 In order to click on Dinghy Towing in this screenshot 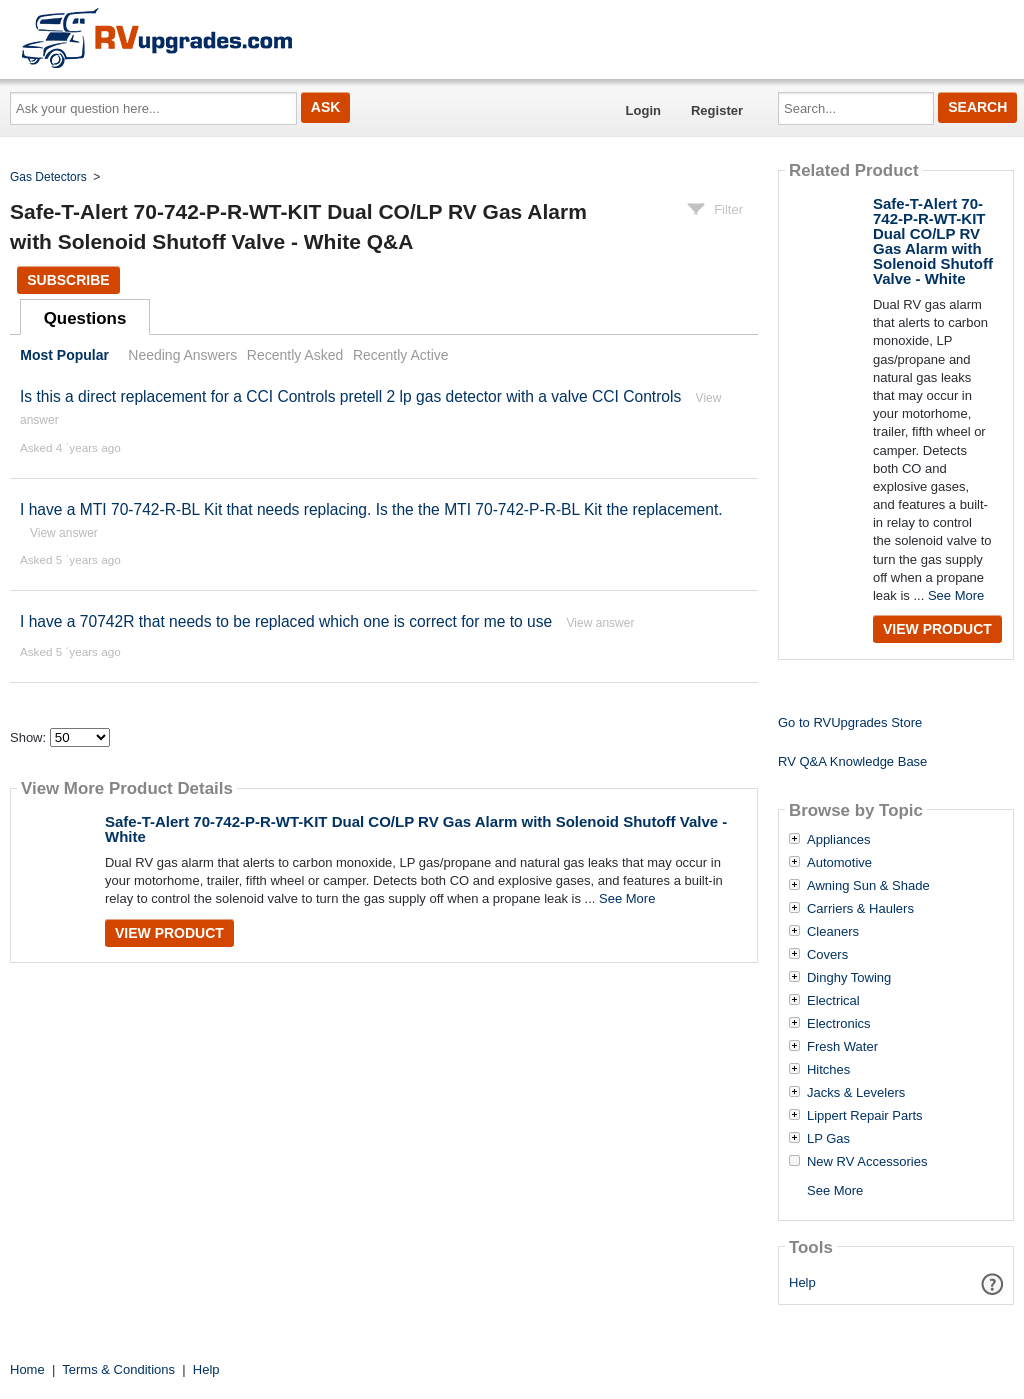, I will do `click(849, 978)`.